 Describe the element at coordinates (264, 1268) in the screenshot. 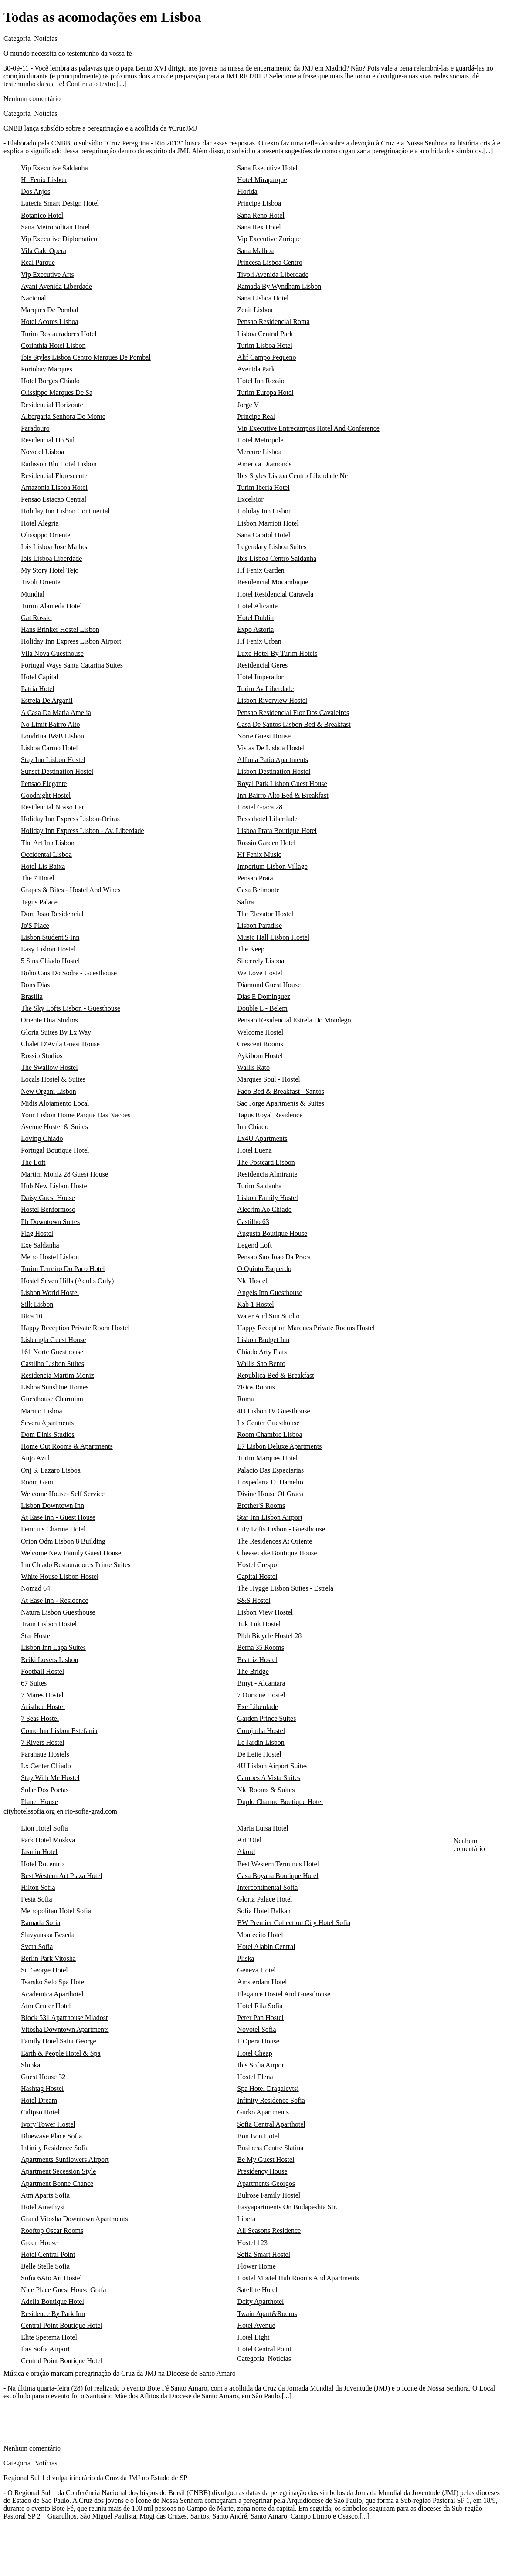

I see `O Quinto Esquerdo` at that location.